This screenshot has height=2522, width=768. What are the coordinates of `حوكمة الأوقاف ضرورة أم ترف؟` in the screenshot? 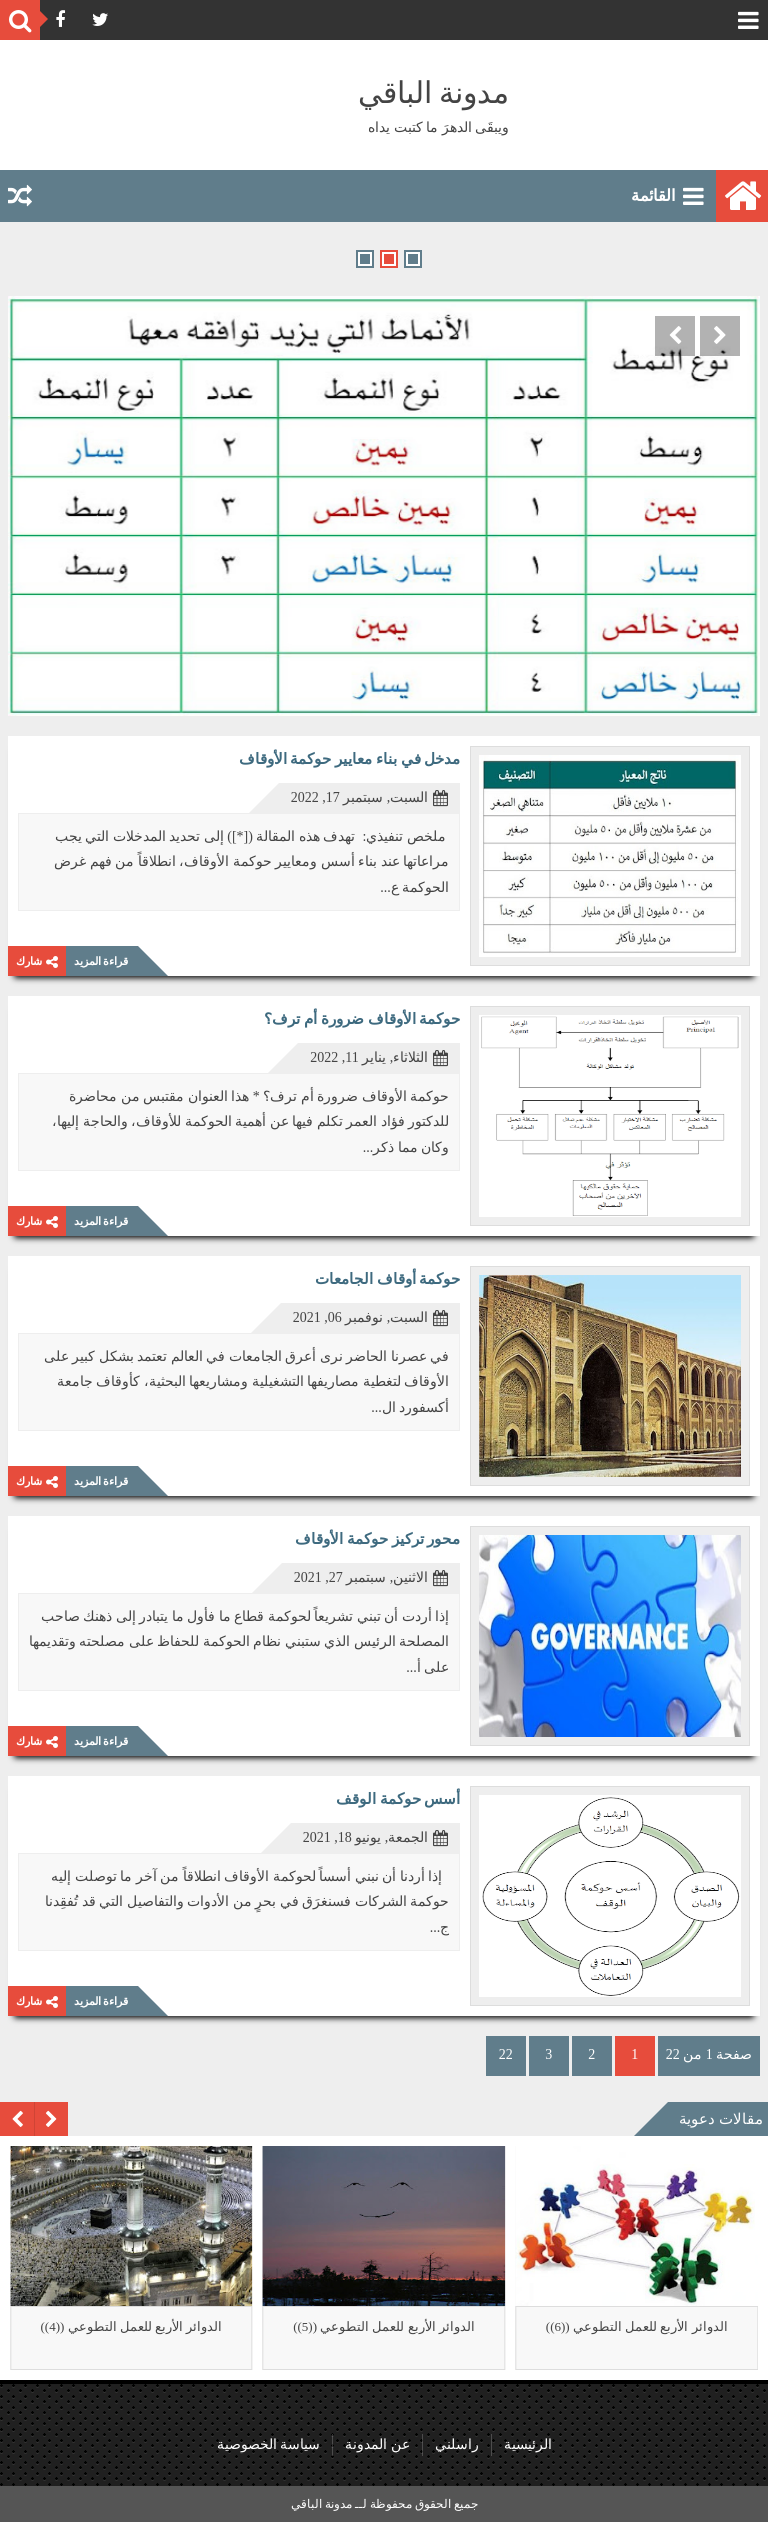 It's located at (362, 1019).